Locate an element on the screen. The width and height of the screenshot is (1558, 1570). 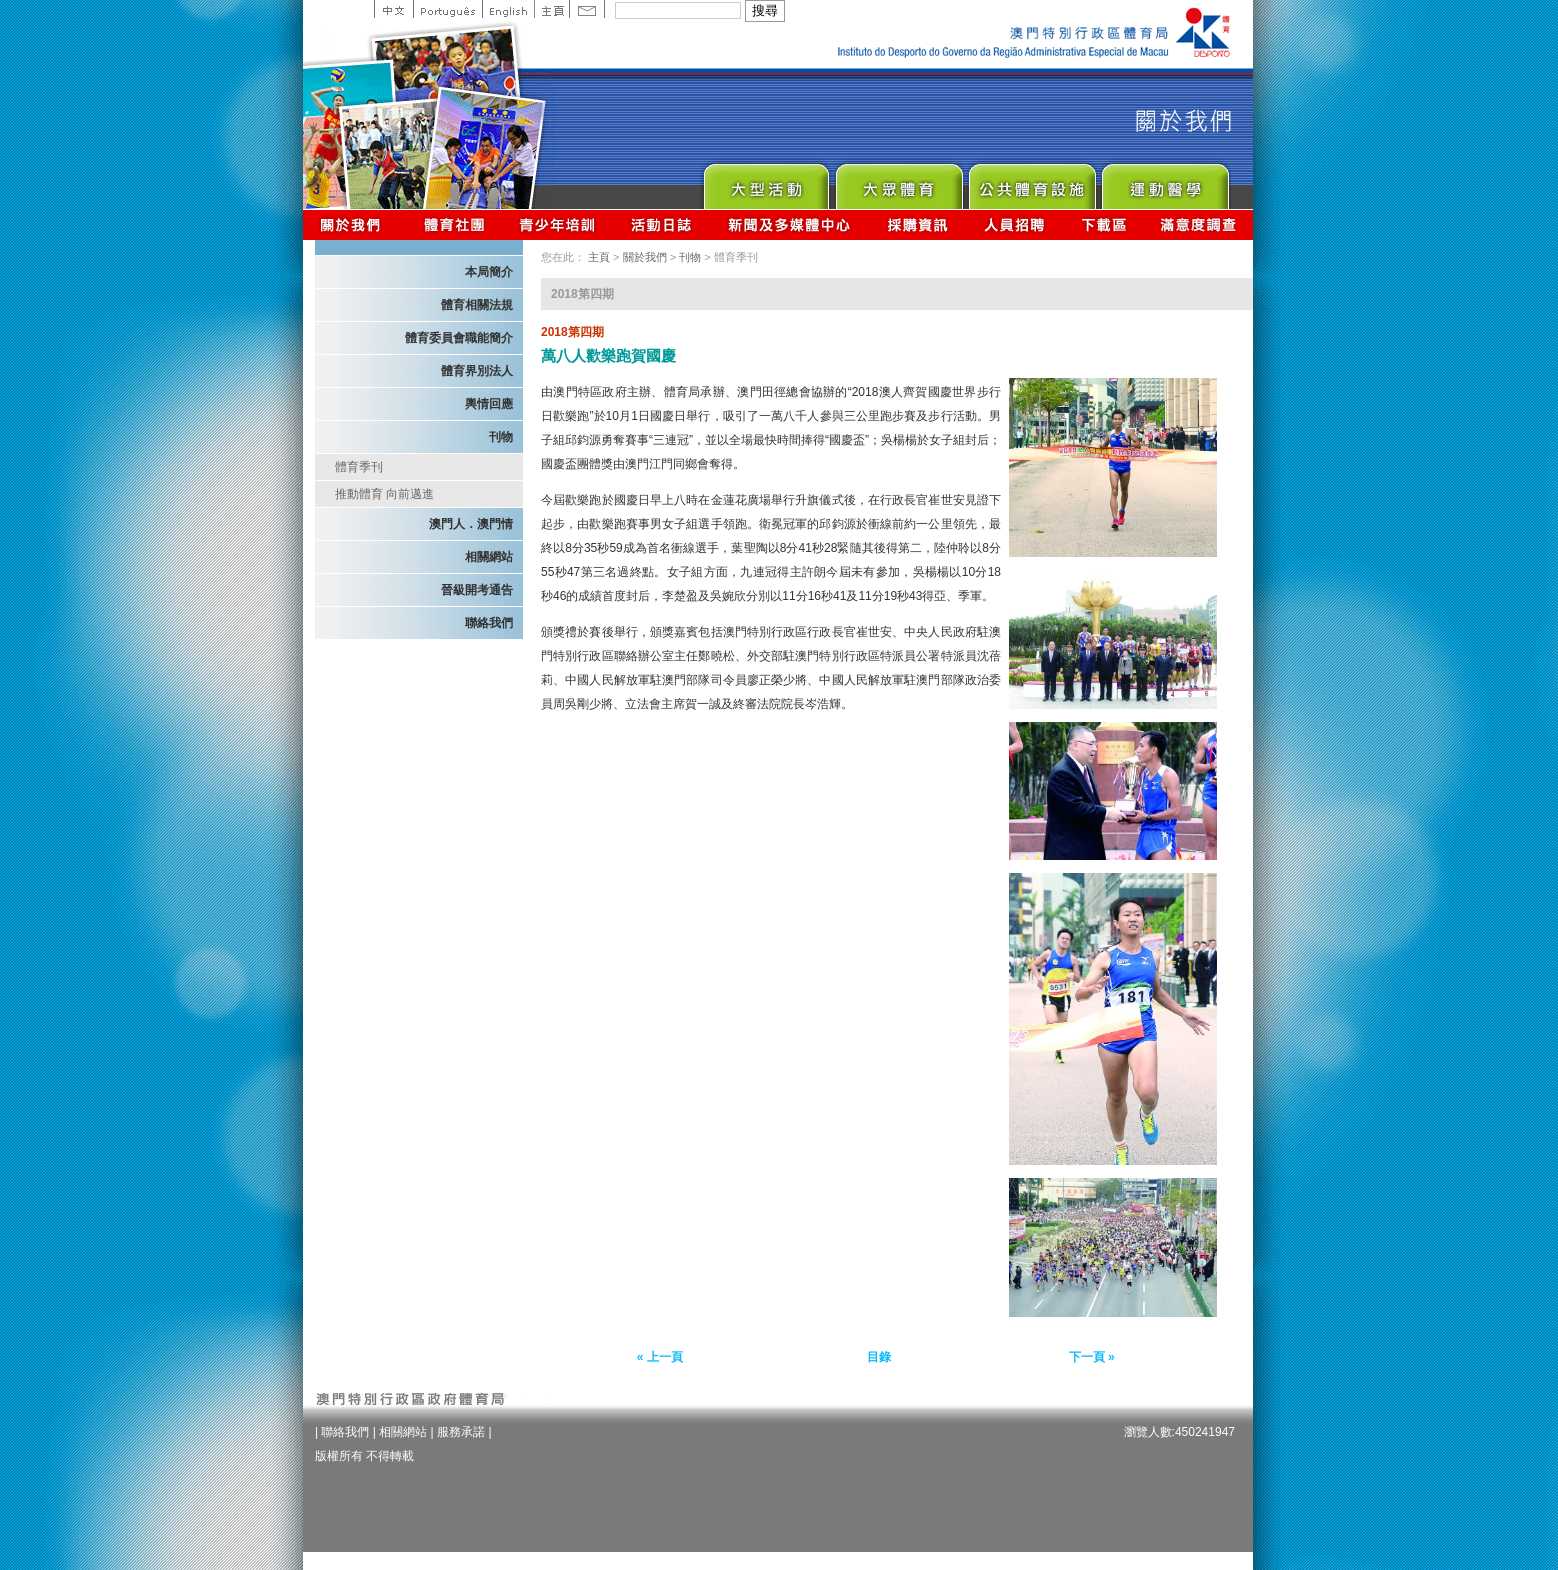
體育界別法人 is located at coordinates (477, 371).